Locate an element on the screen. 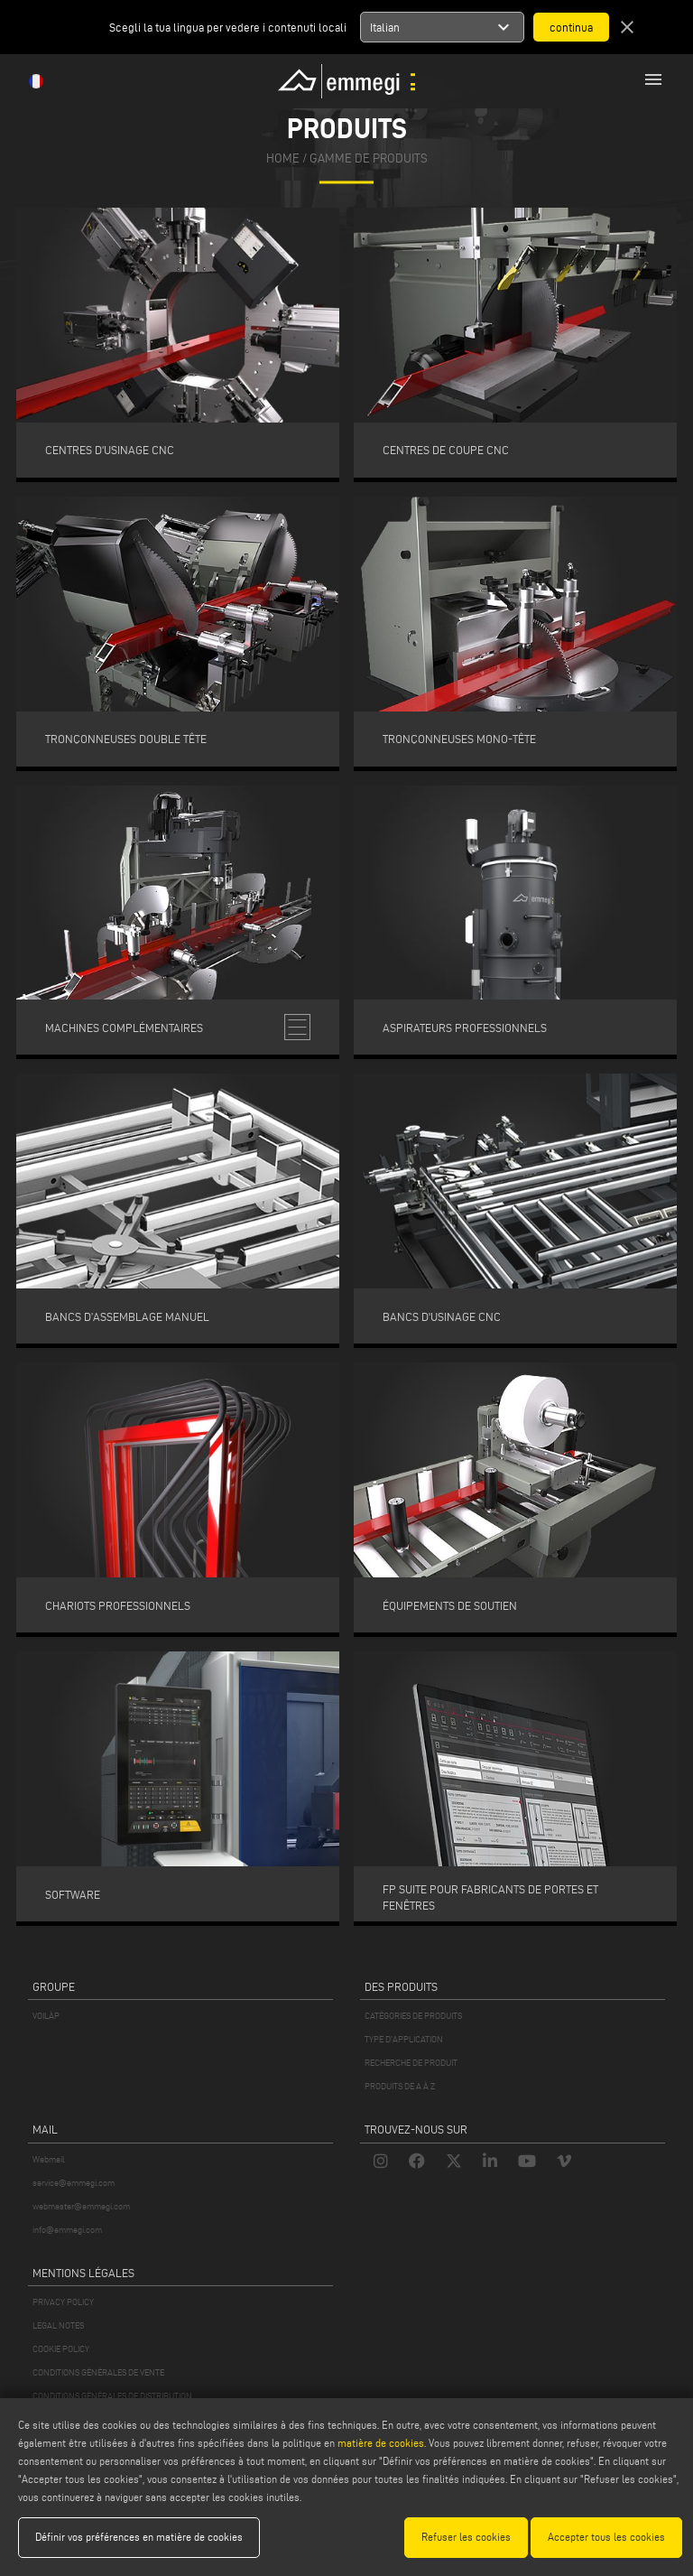 The height and width of the screenshot is (2576, 693). PRODUITS DE A À Z is located at coordinates (400, 2086).